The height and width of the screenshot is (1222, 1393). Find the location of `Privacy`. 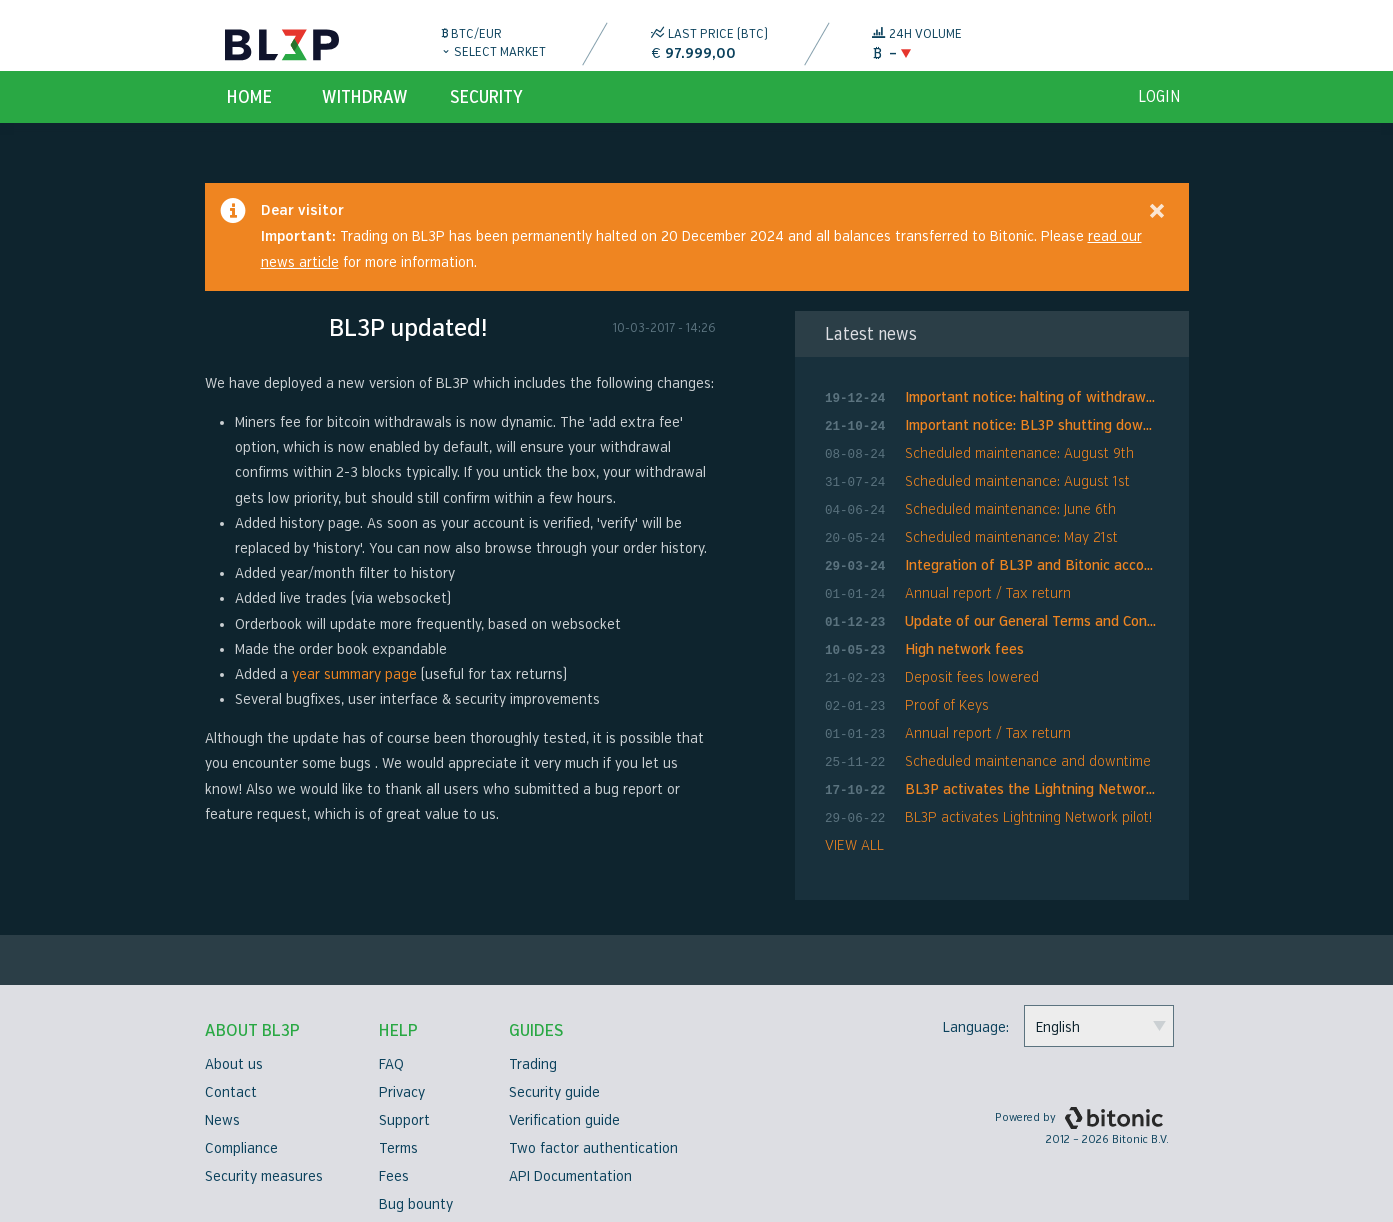

Privacy is located at coordinates (402, 1079).